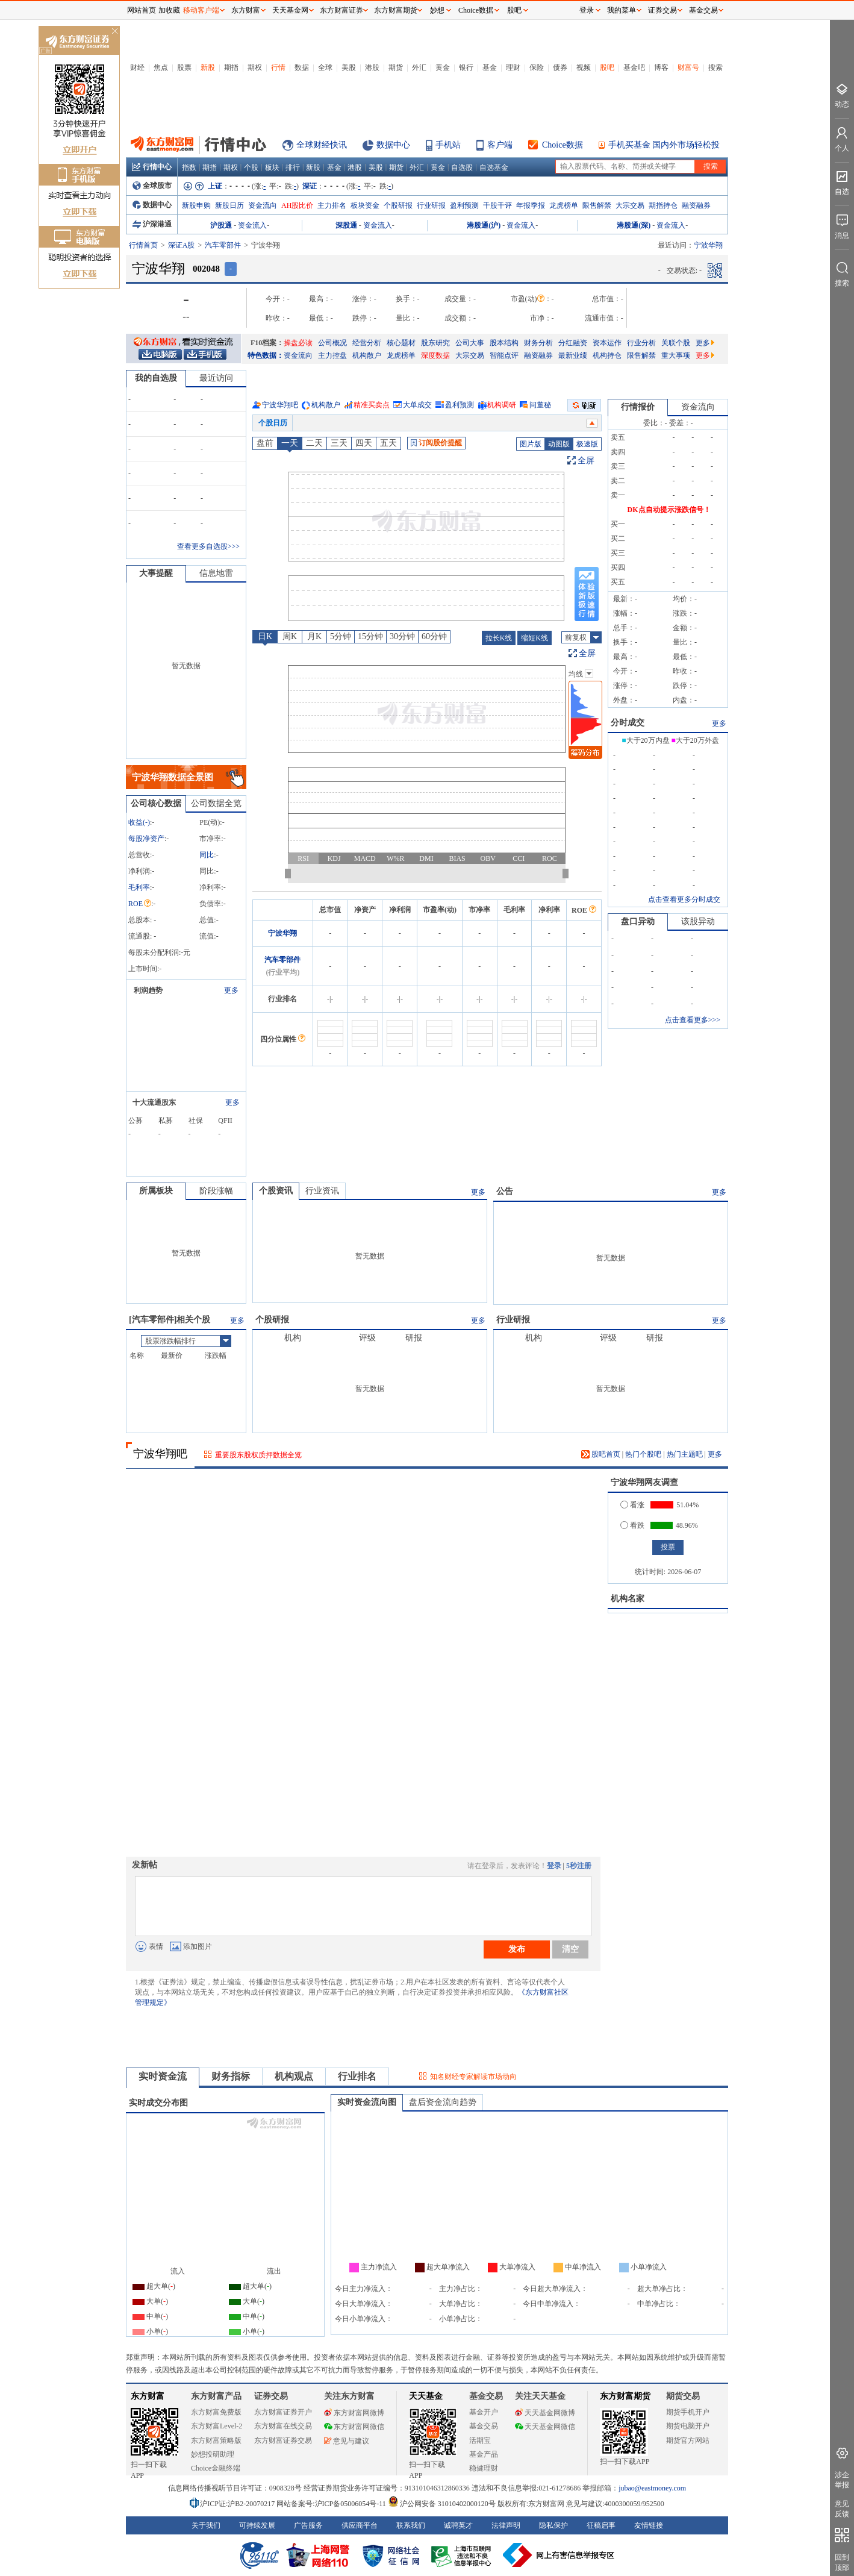 This screenshot has width=854, height=2576. What do you see at coordinates (137, 67) in the screenshot?
I see `财经` at bounding box center [137, 67].